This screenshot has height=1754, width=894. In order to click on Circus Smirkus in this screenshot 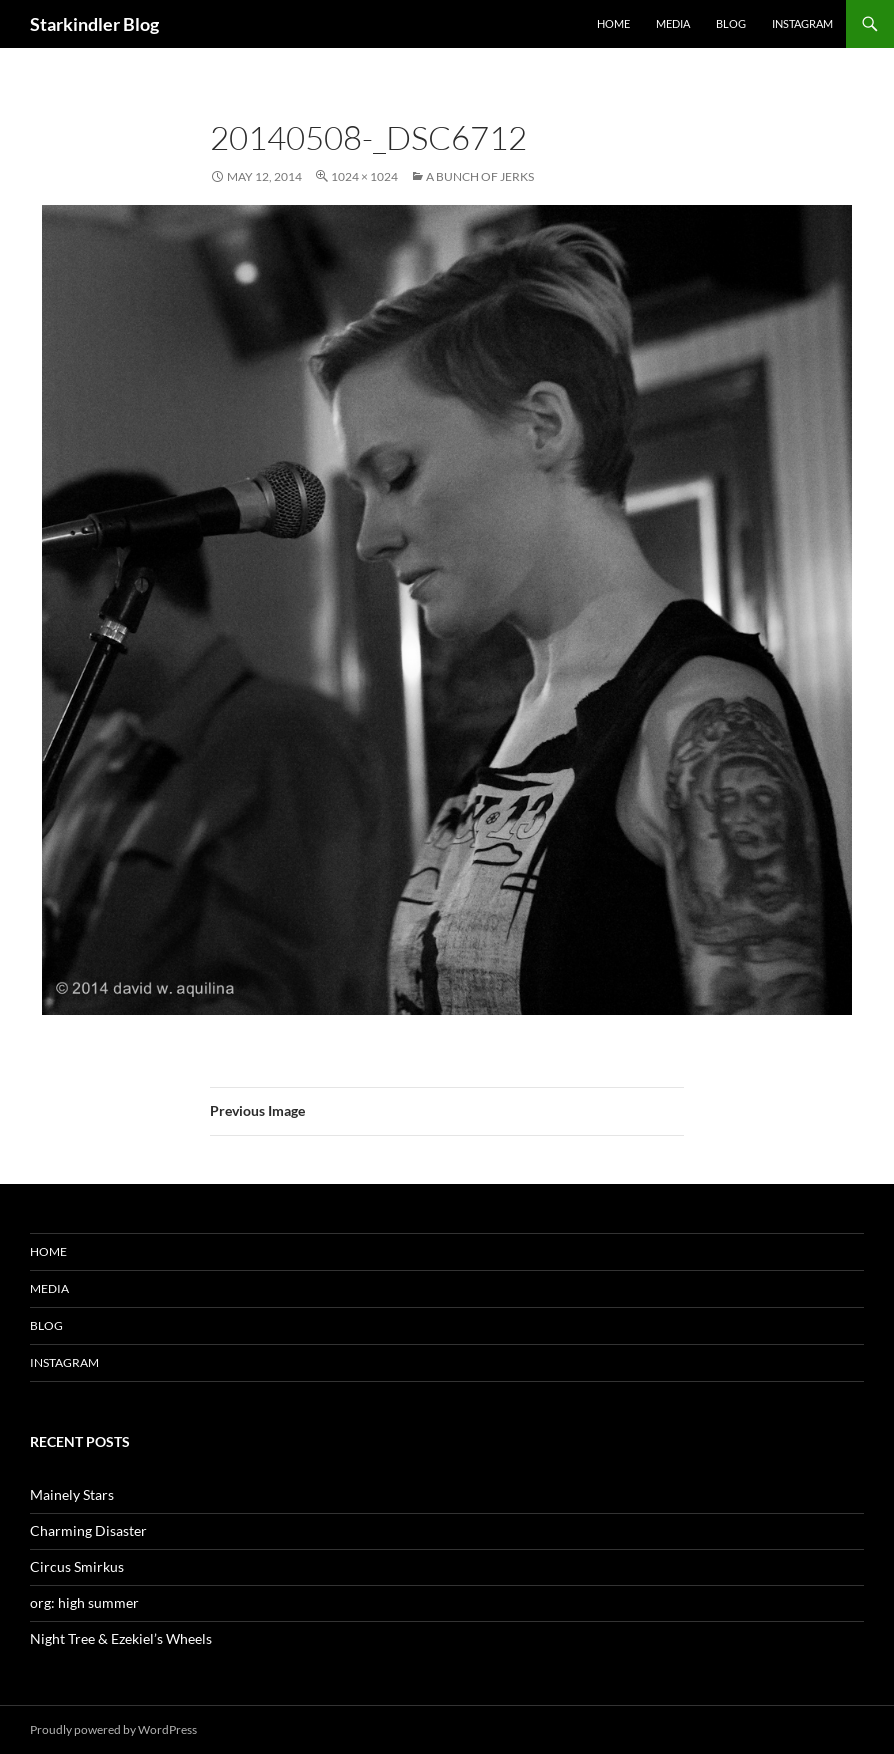, I will do `click(77, 1566)`.